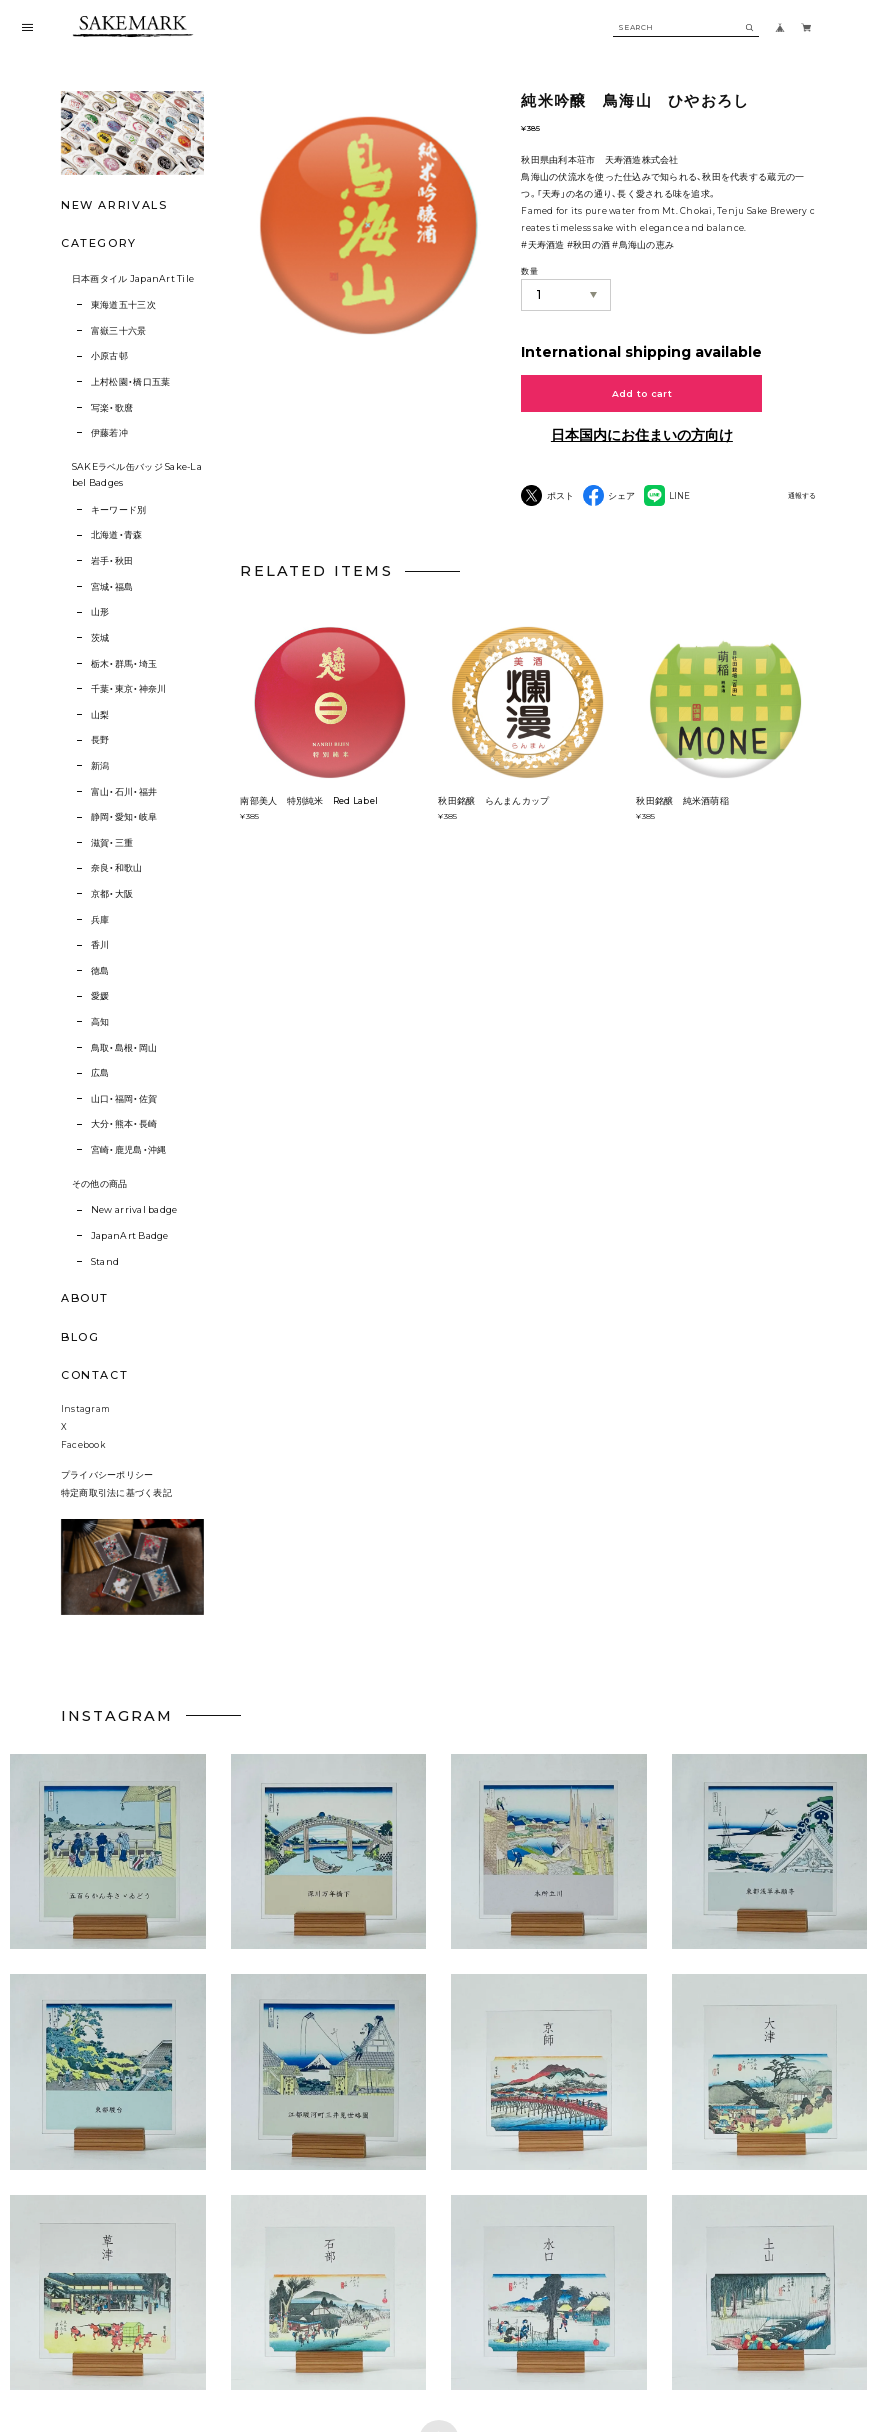 The width and height of the screenshot is (877, 2432). I want to click on 長野, so click(100, 739).